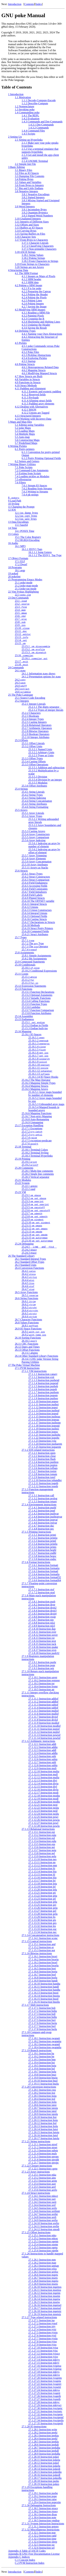  What do you see at coordinates (43, 1486) in the screenshot?
I see `27.1.2.12 Instruction iosetb` at bounding box center [43, 1486].